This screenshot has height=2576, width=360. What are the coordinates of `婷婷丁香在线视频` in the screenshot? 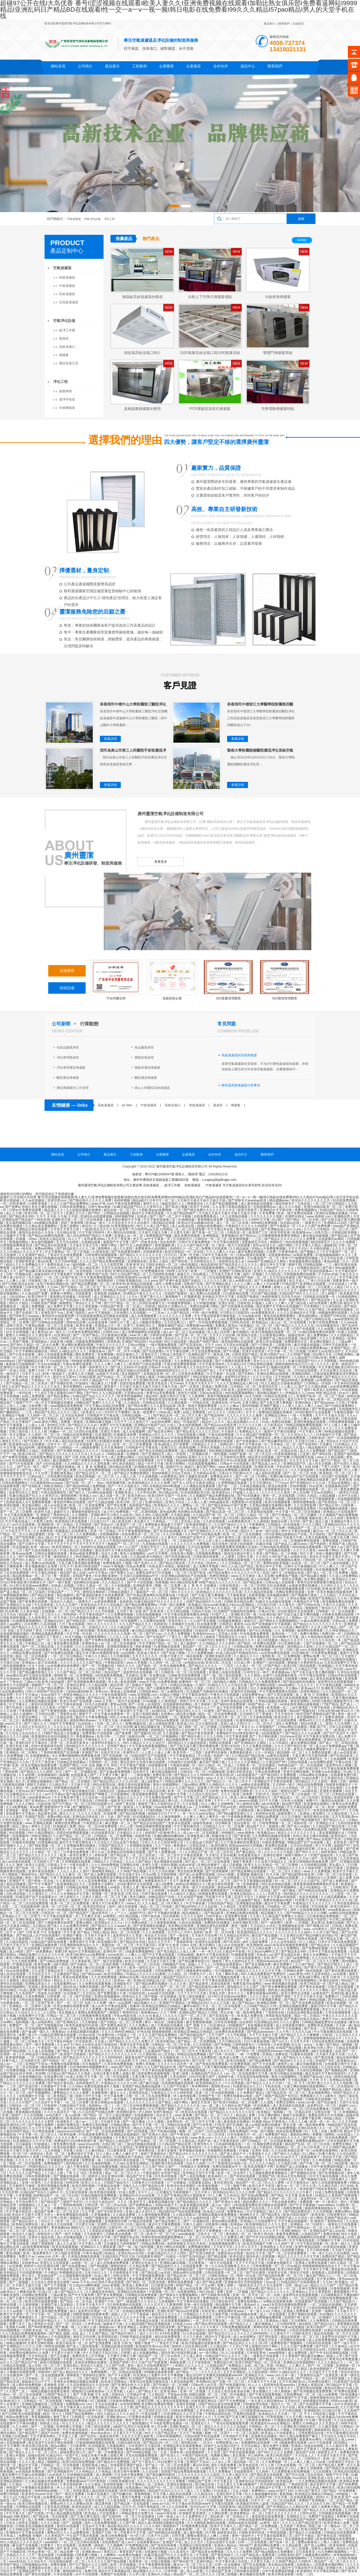 It's located at (250, 2089).